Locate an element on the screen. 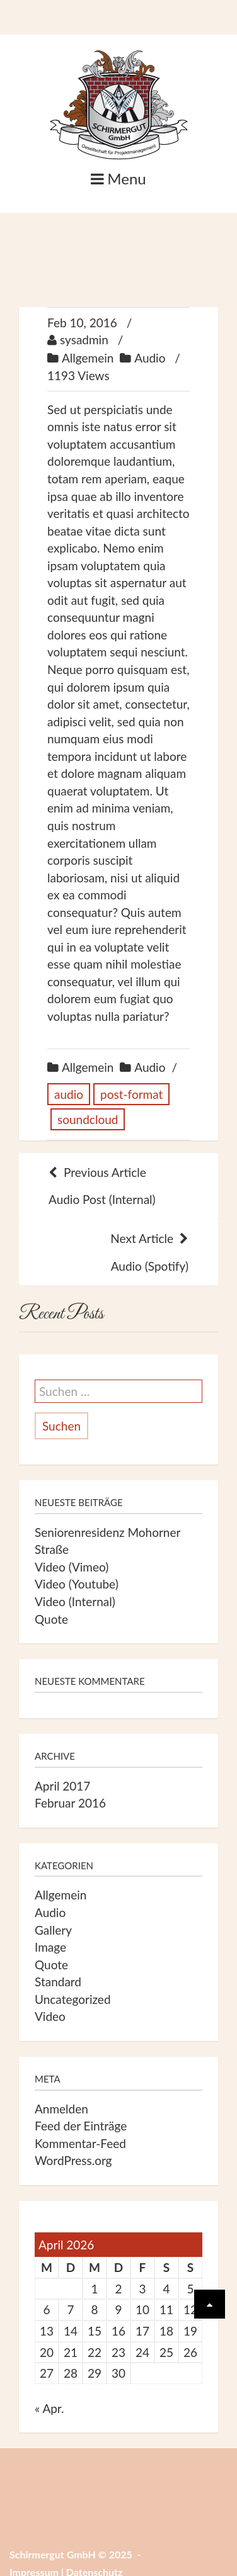 This screenshot has height=2576, width=237. April 2017 is located at coordinates (62, 1786).